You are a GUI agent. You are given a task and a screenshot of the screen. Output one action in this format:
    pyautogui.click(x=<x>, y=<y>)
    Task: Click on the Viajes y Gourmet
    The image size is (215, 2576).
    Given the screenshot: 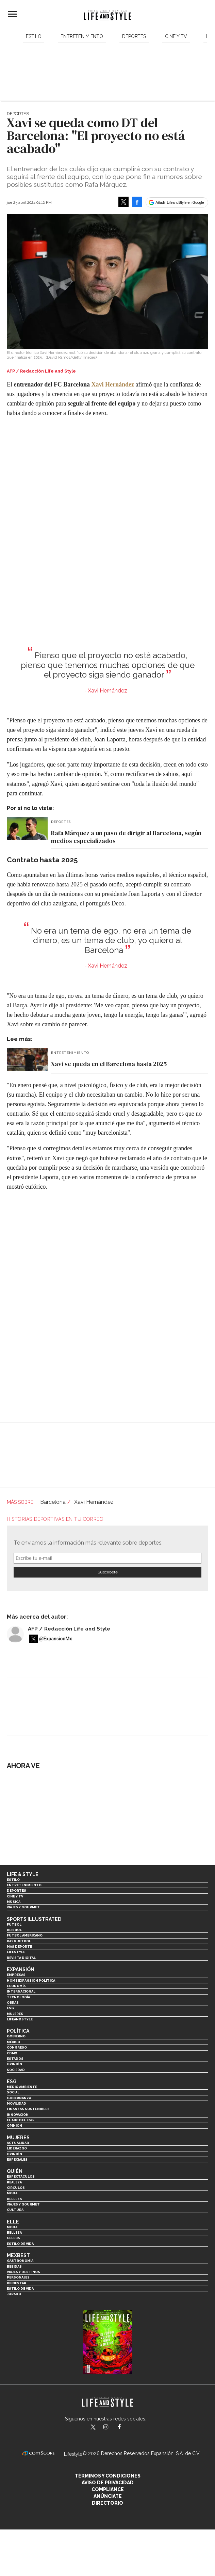 What is the action you would take?
    pyautogui.click(x=23, y=1907)
    